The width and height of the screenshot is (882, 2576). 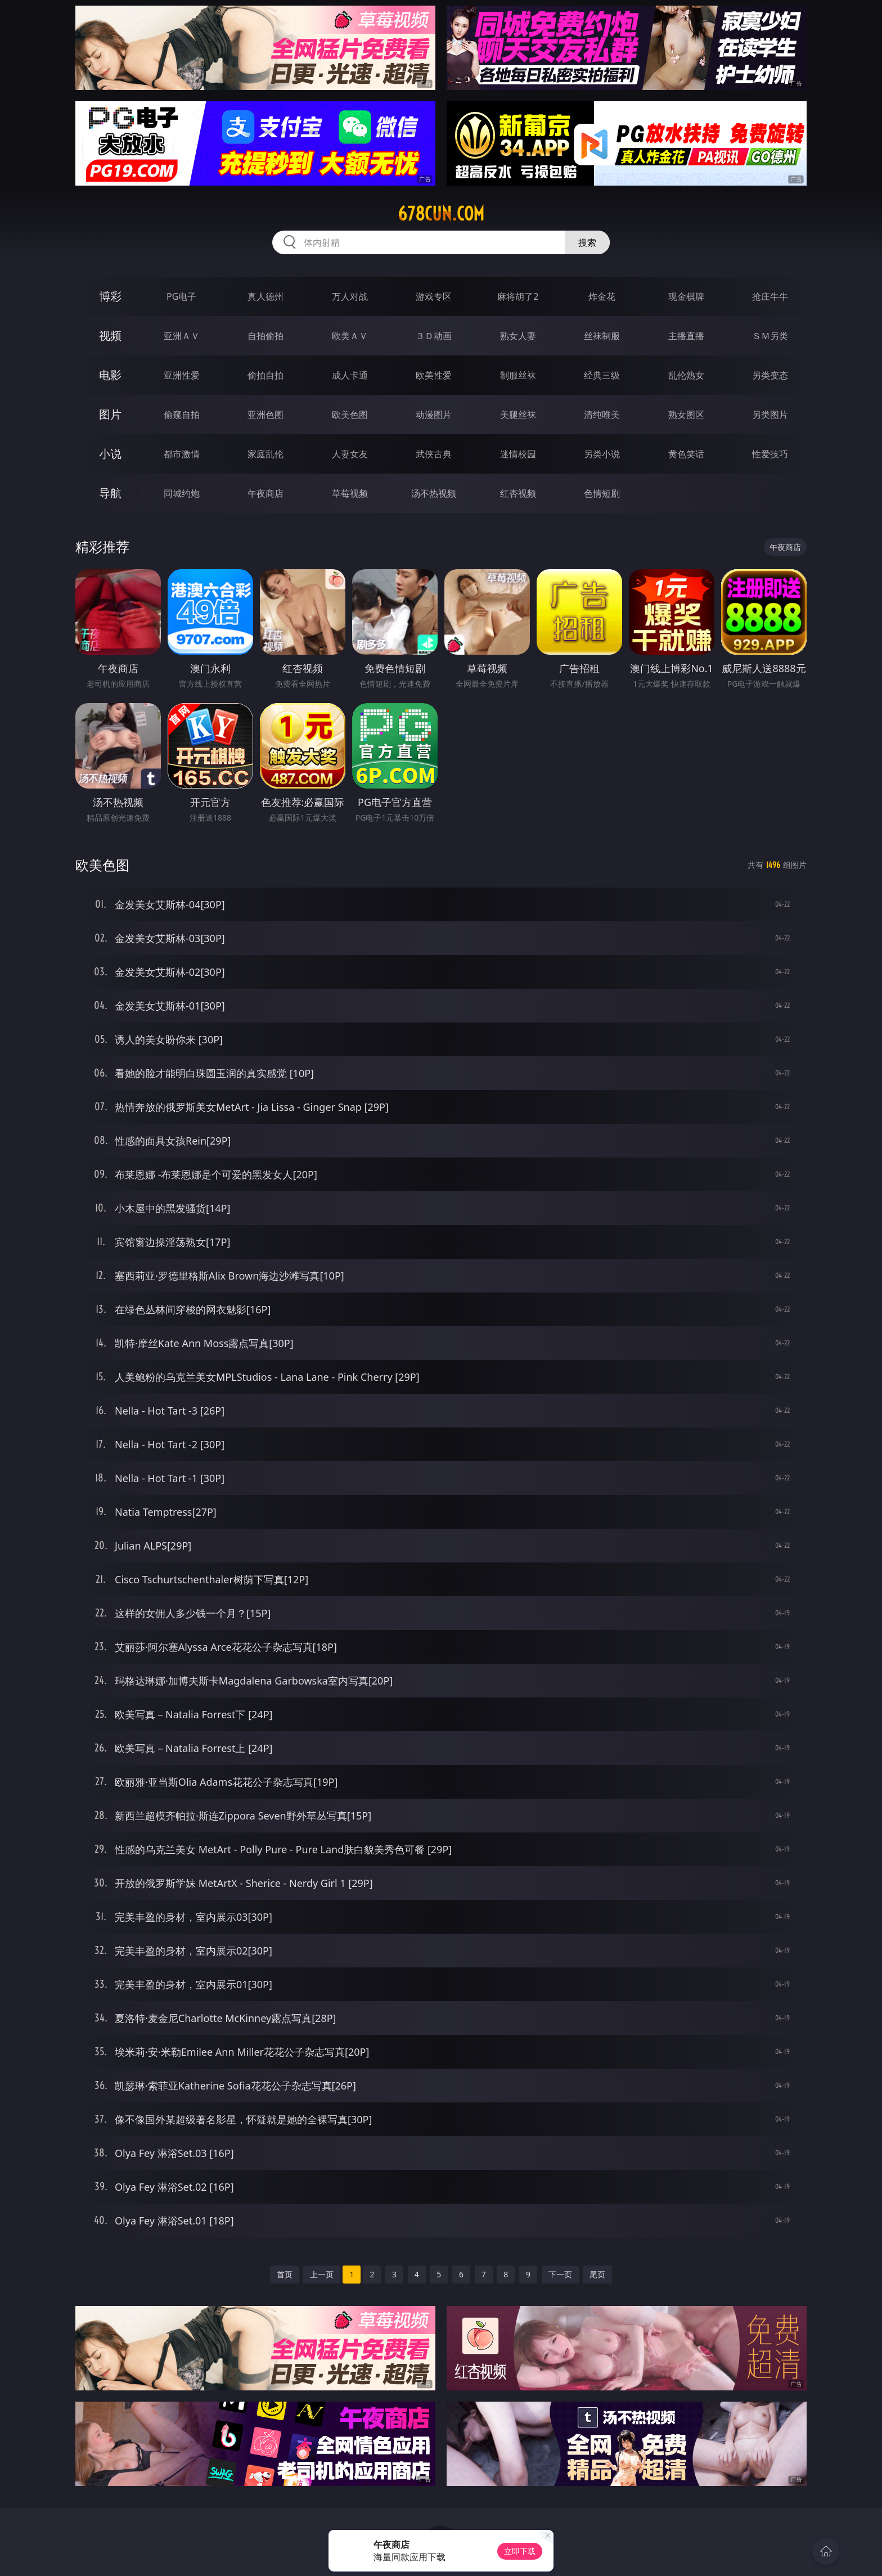 I want to click on 亚洲性爱, so click(x=182, y=375).